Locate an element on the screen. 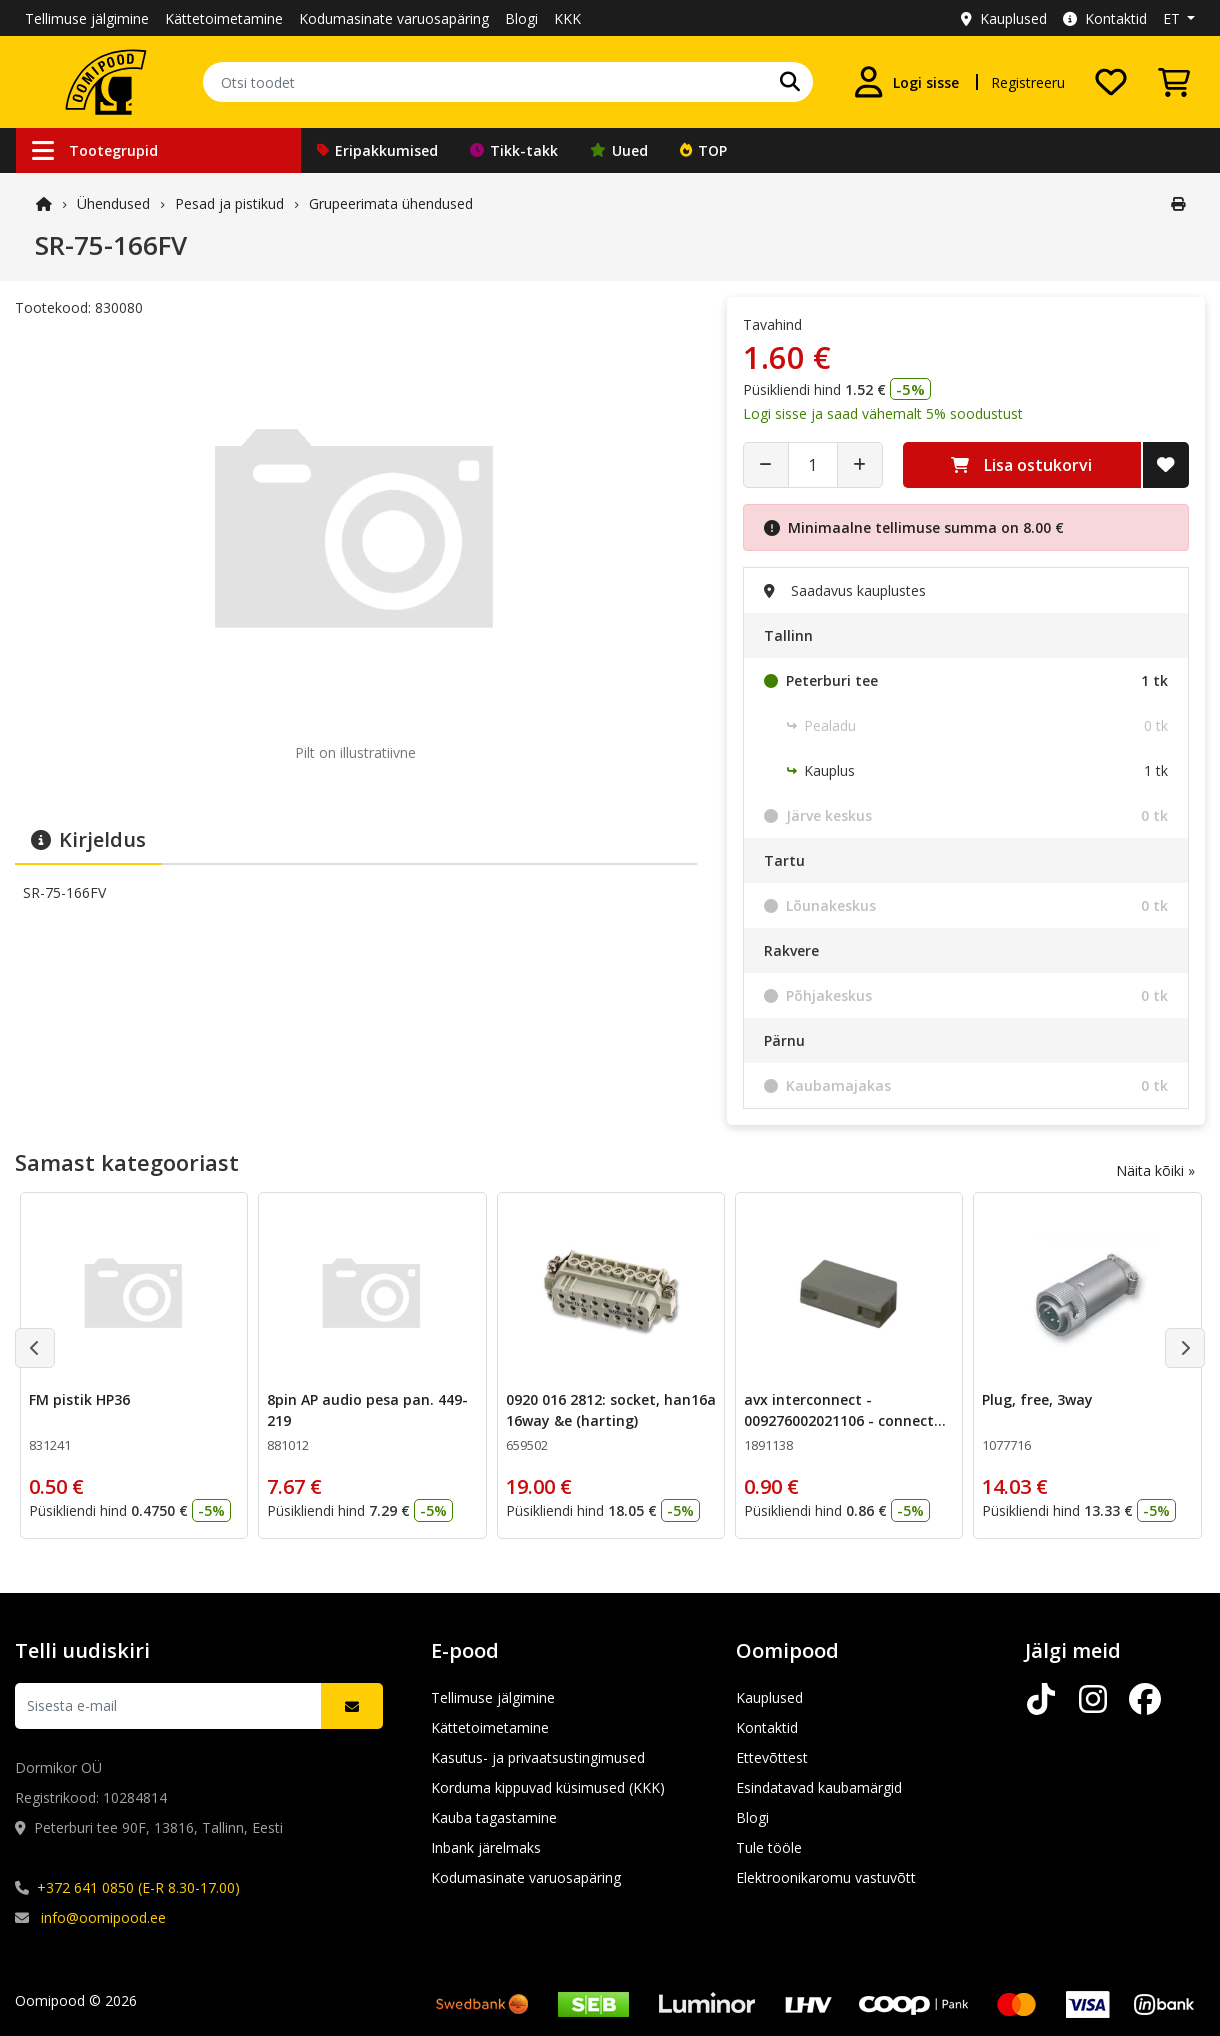 The height and width of the screenshot is (2036, 1220). Eripakkumised is located at coordinates (377, 150).